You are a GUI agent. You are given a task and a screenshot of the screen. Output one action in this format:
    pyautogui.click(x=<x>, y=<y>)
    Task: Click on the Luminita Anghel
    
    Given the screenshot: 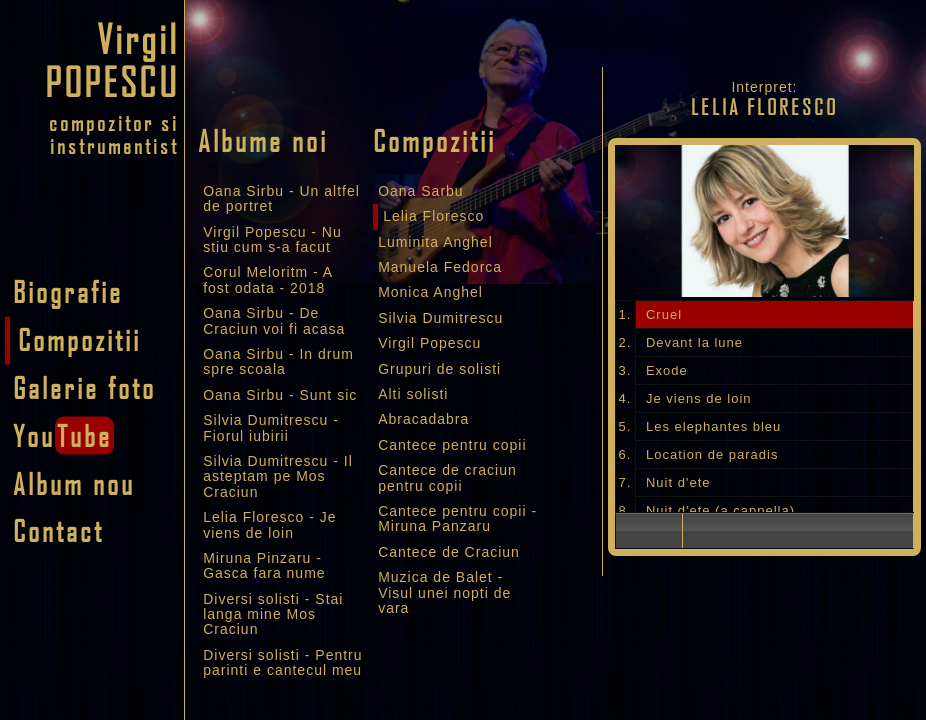 What is the action you would take?
    pyautogui.click(x=435, y=242)
    